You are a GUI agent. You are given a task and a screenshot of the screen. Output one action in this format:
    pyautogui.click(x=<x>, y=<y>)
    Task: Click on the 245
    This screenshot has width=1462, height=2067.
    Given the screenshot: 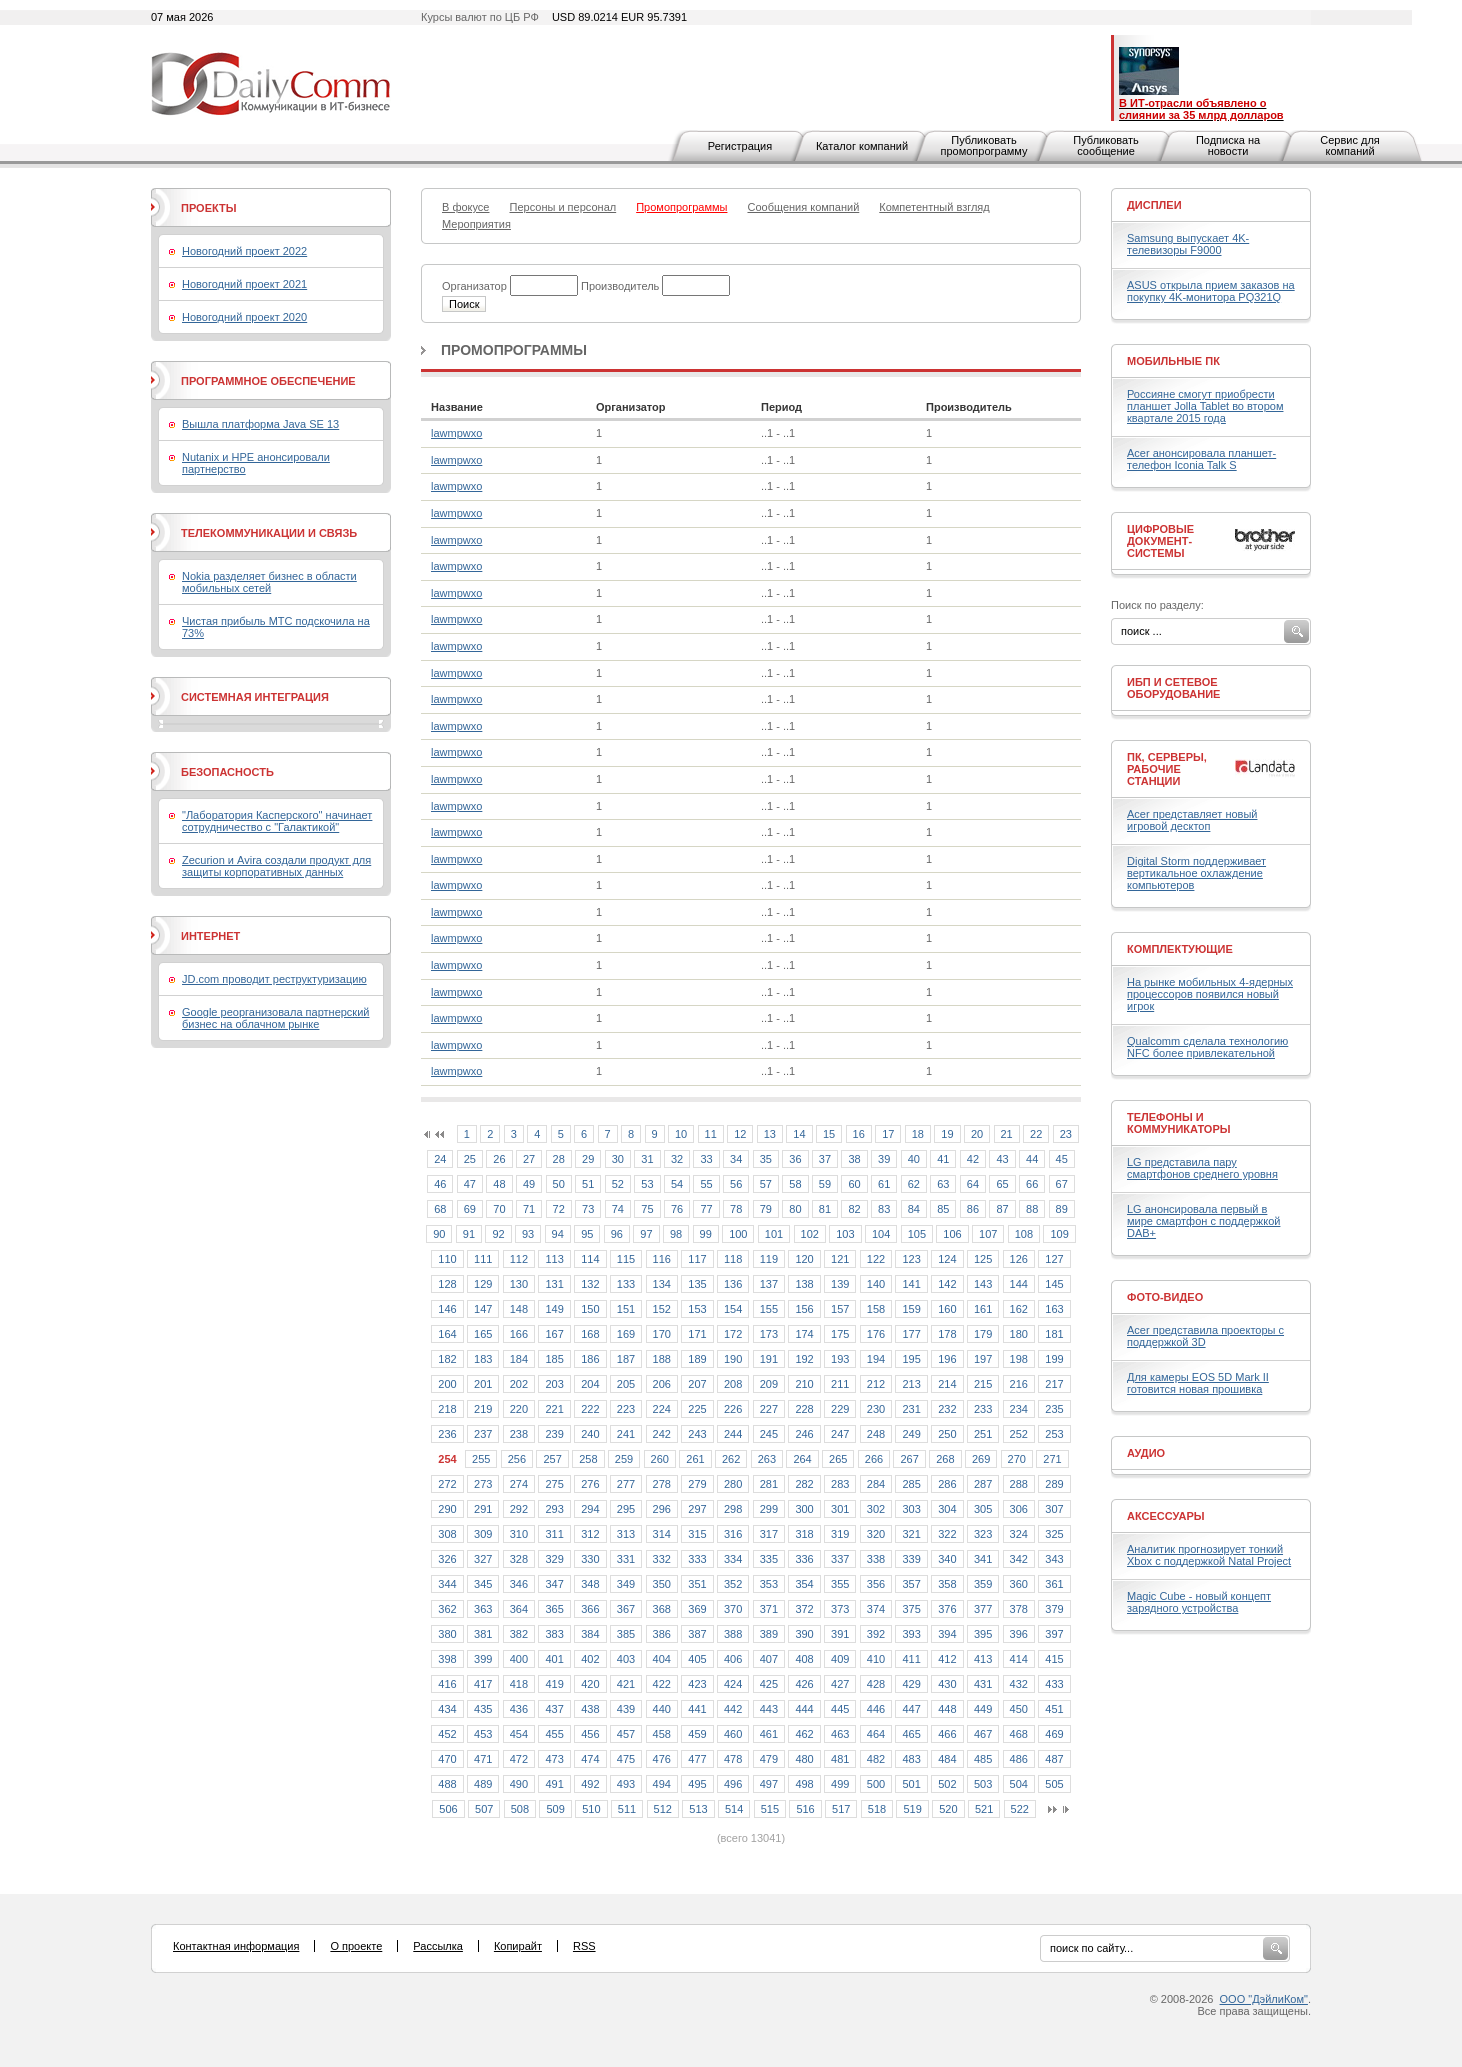 What is the action you would take?
    pyautogui.click(x=769, y=1434)
    